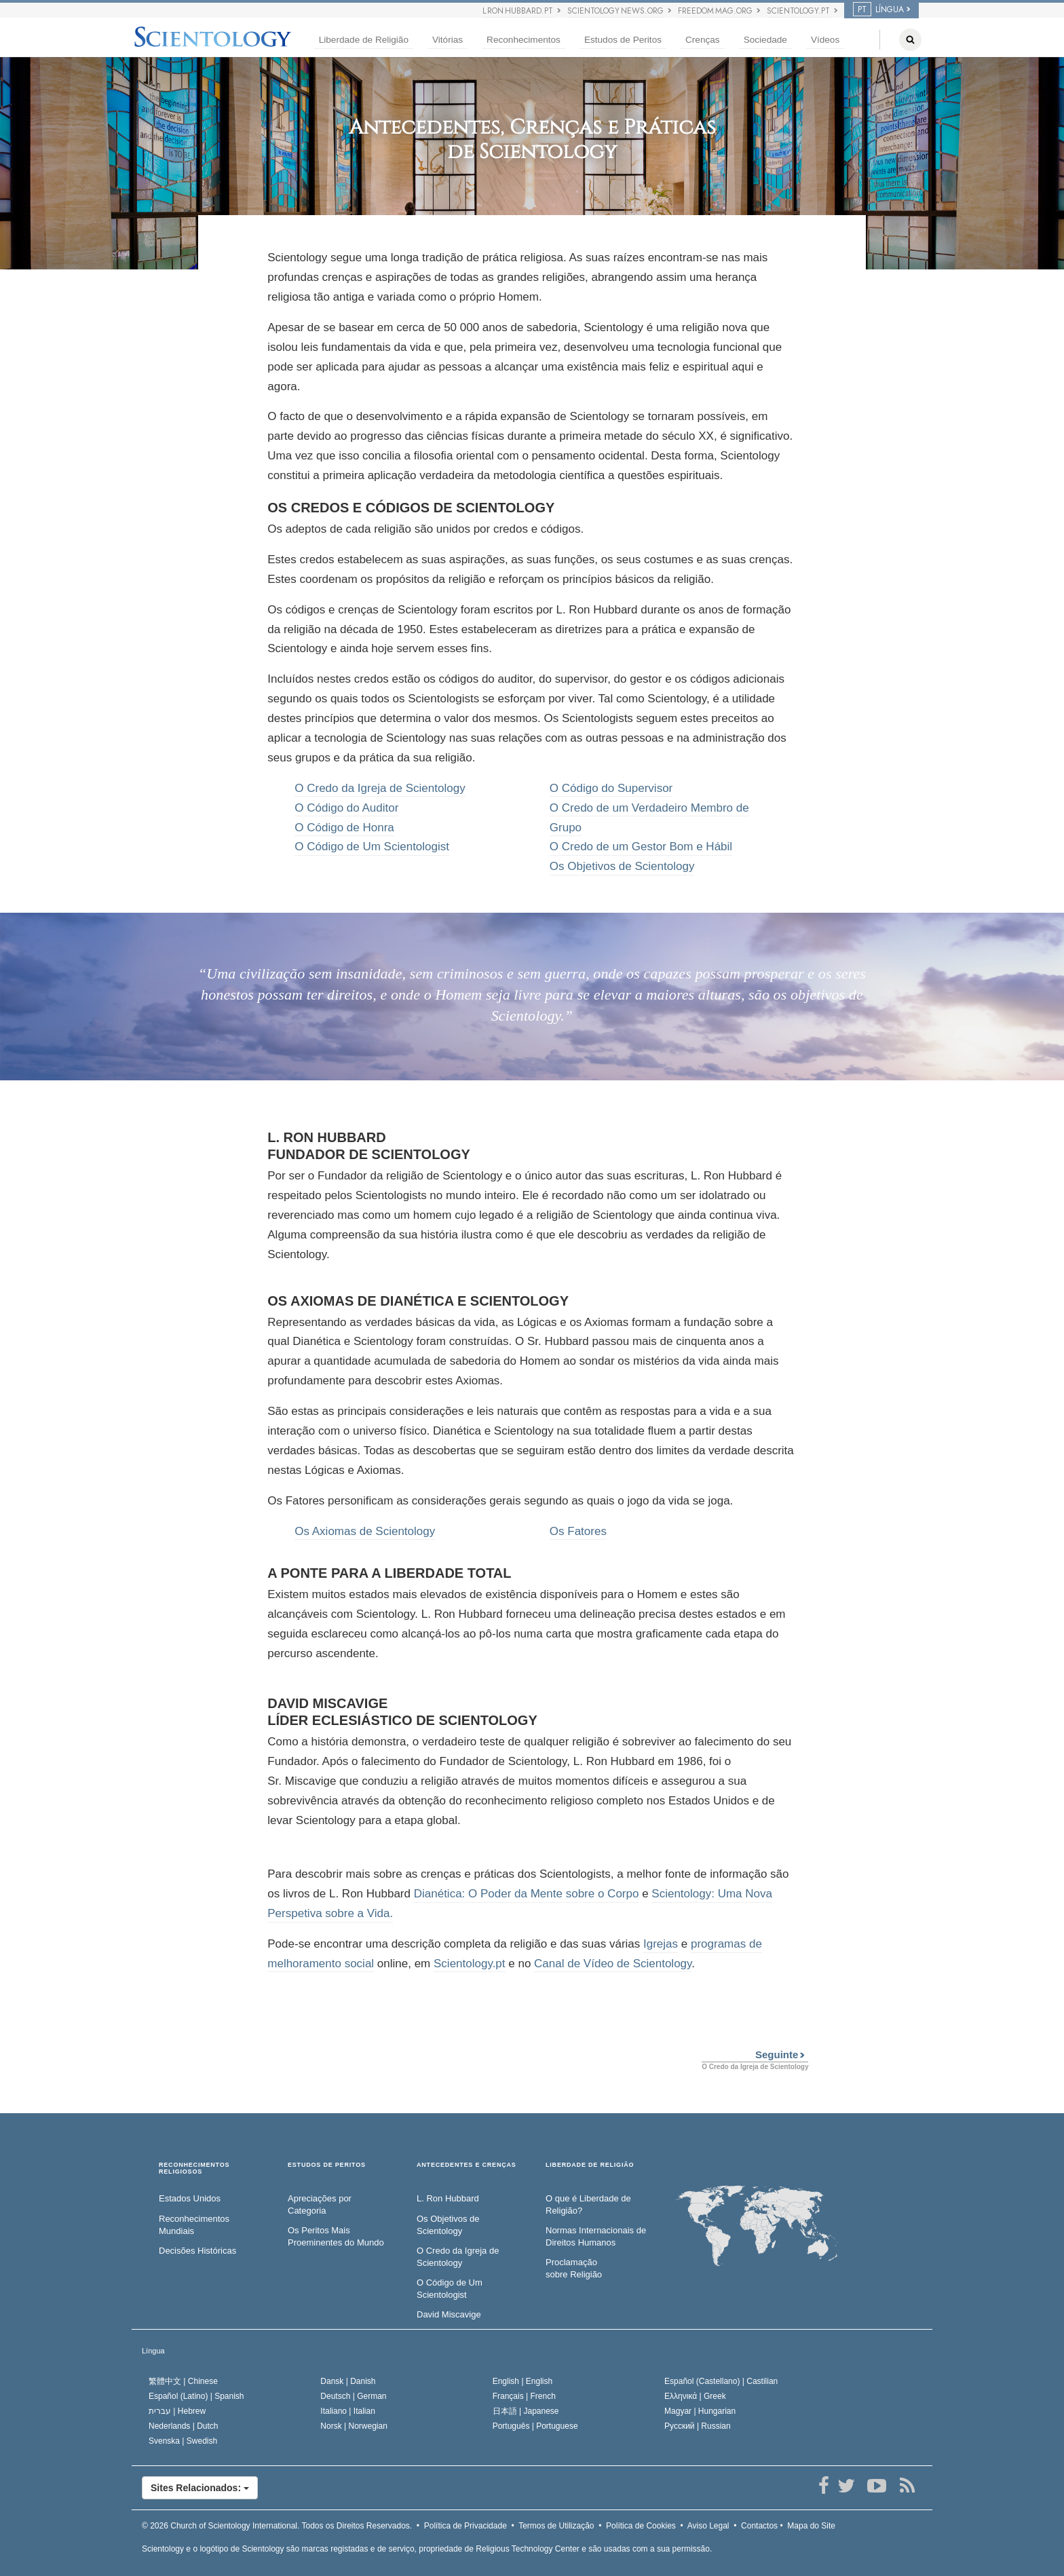  I want to click on Español (Castellano) |, so click(721, 2381).